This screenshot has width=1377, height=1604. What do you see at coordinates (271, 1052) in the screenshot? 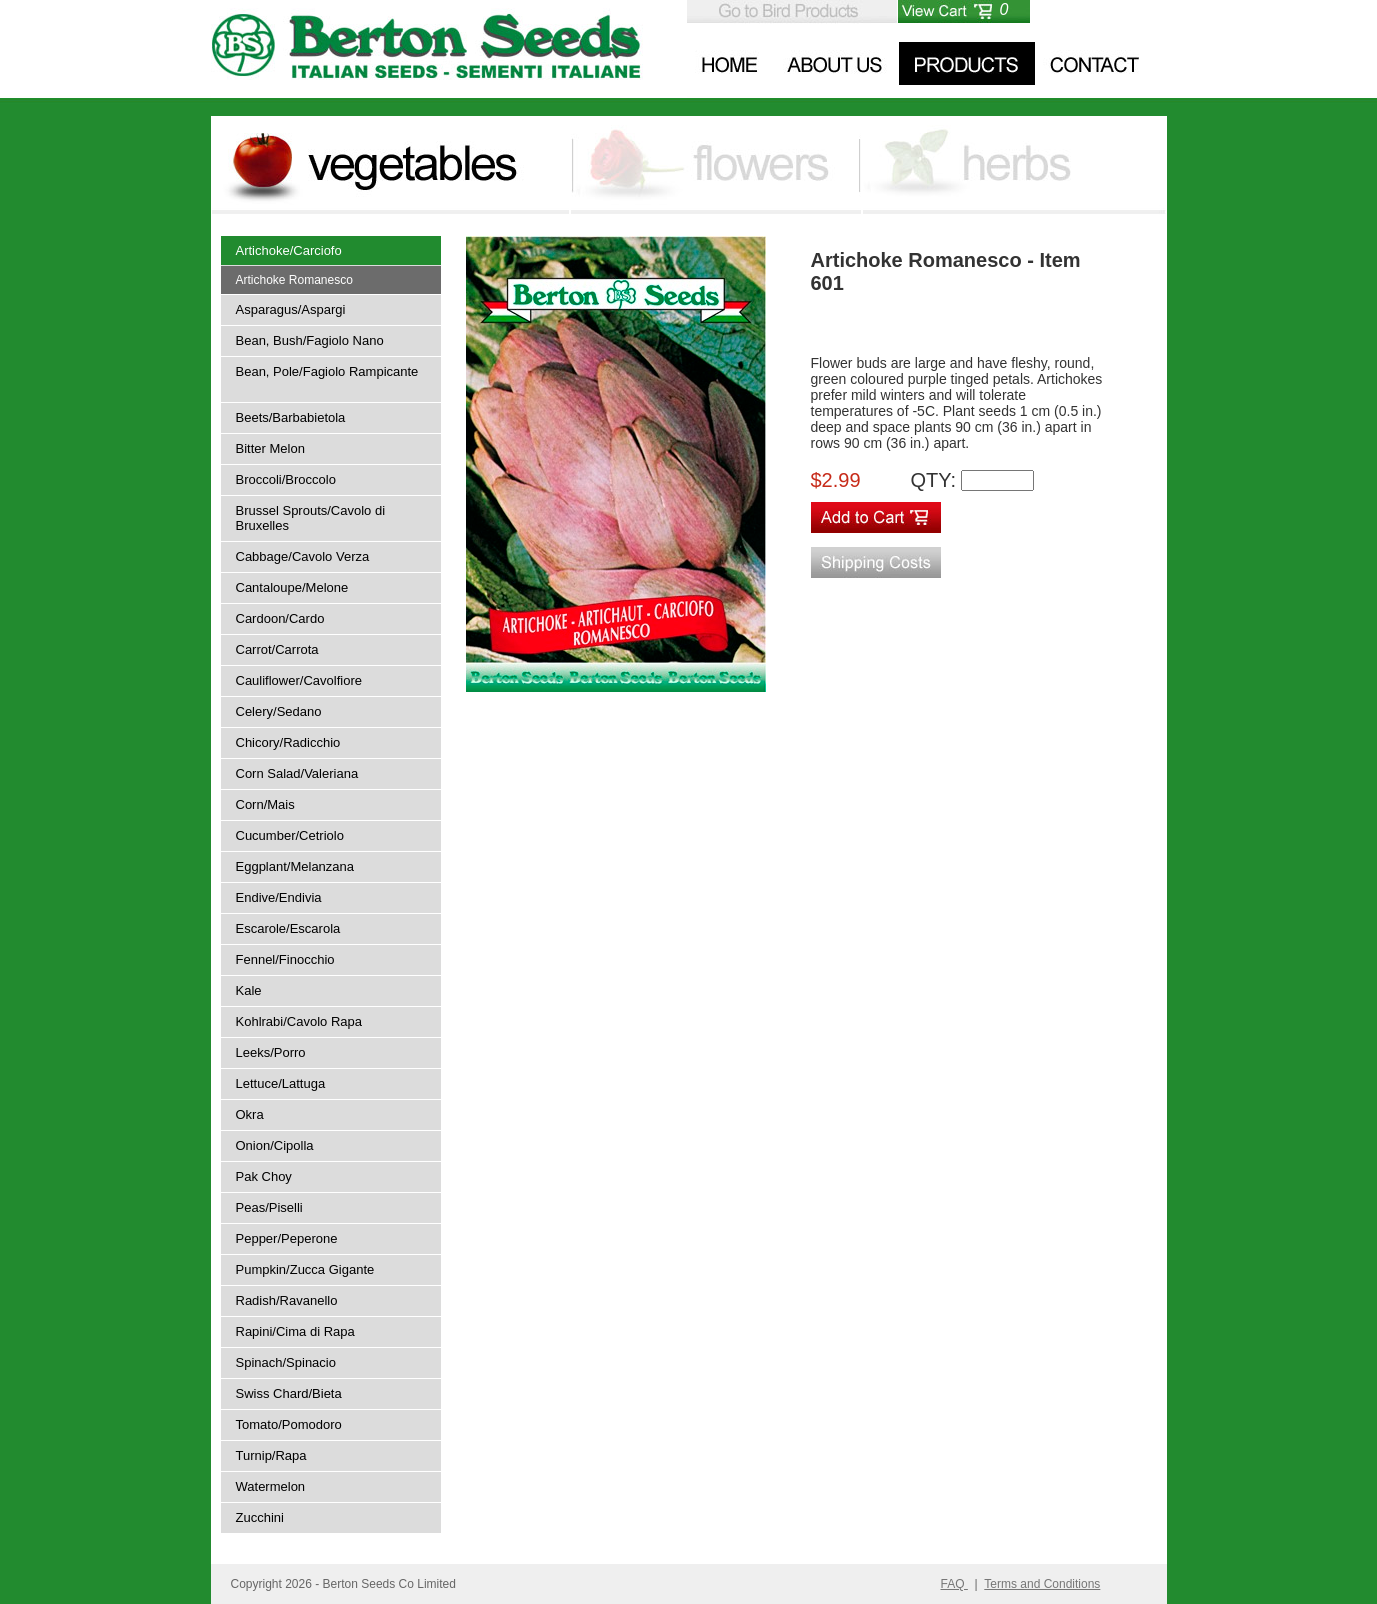
I see `Leeks/Porro` at bounding box center [271, 1052].